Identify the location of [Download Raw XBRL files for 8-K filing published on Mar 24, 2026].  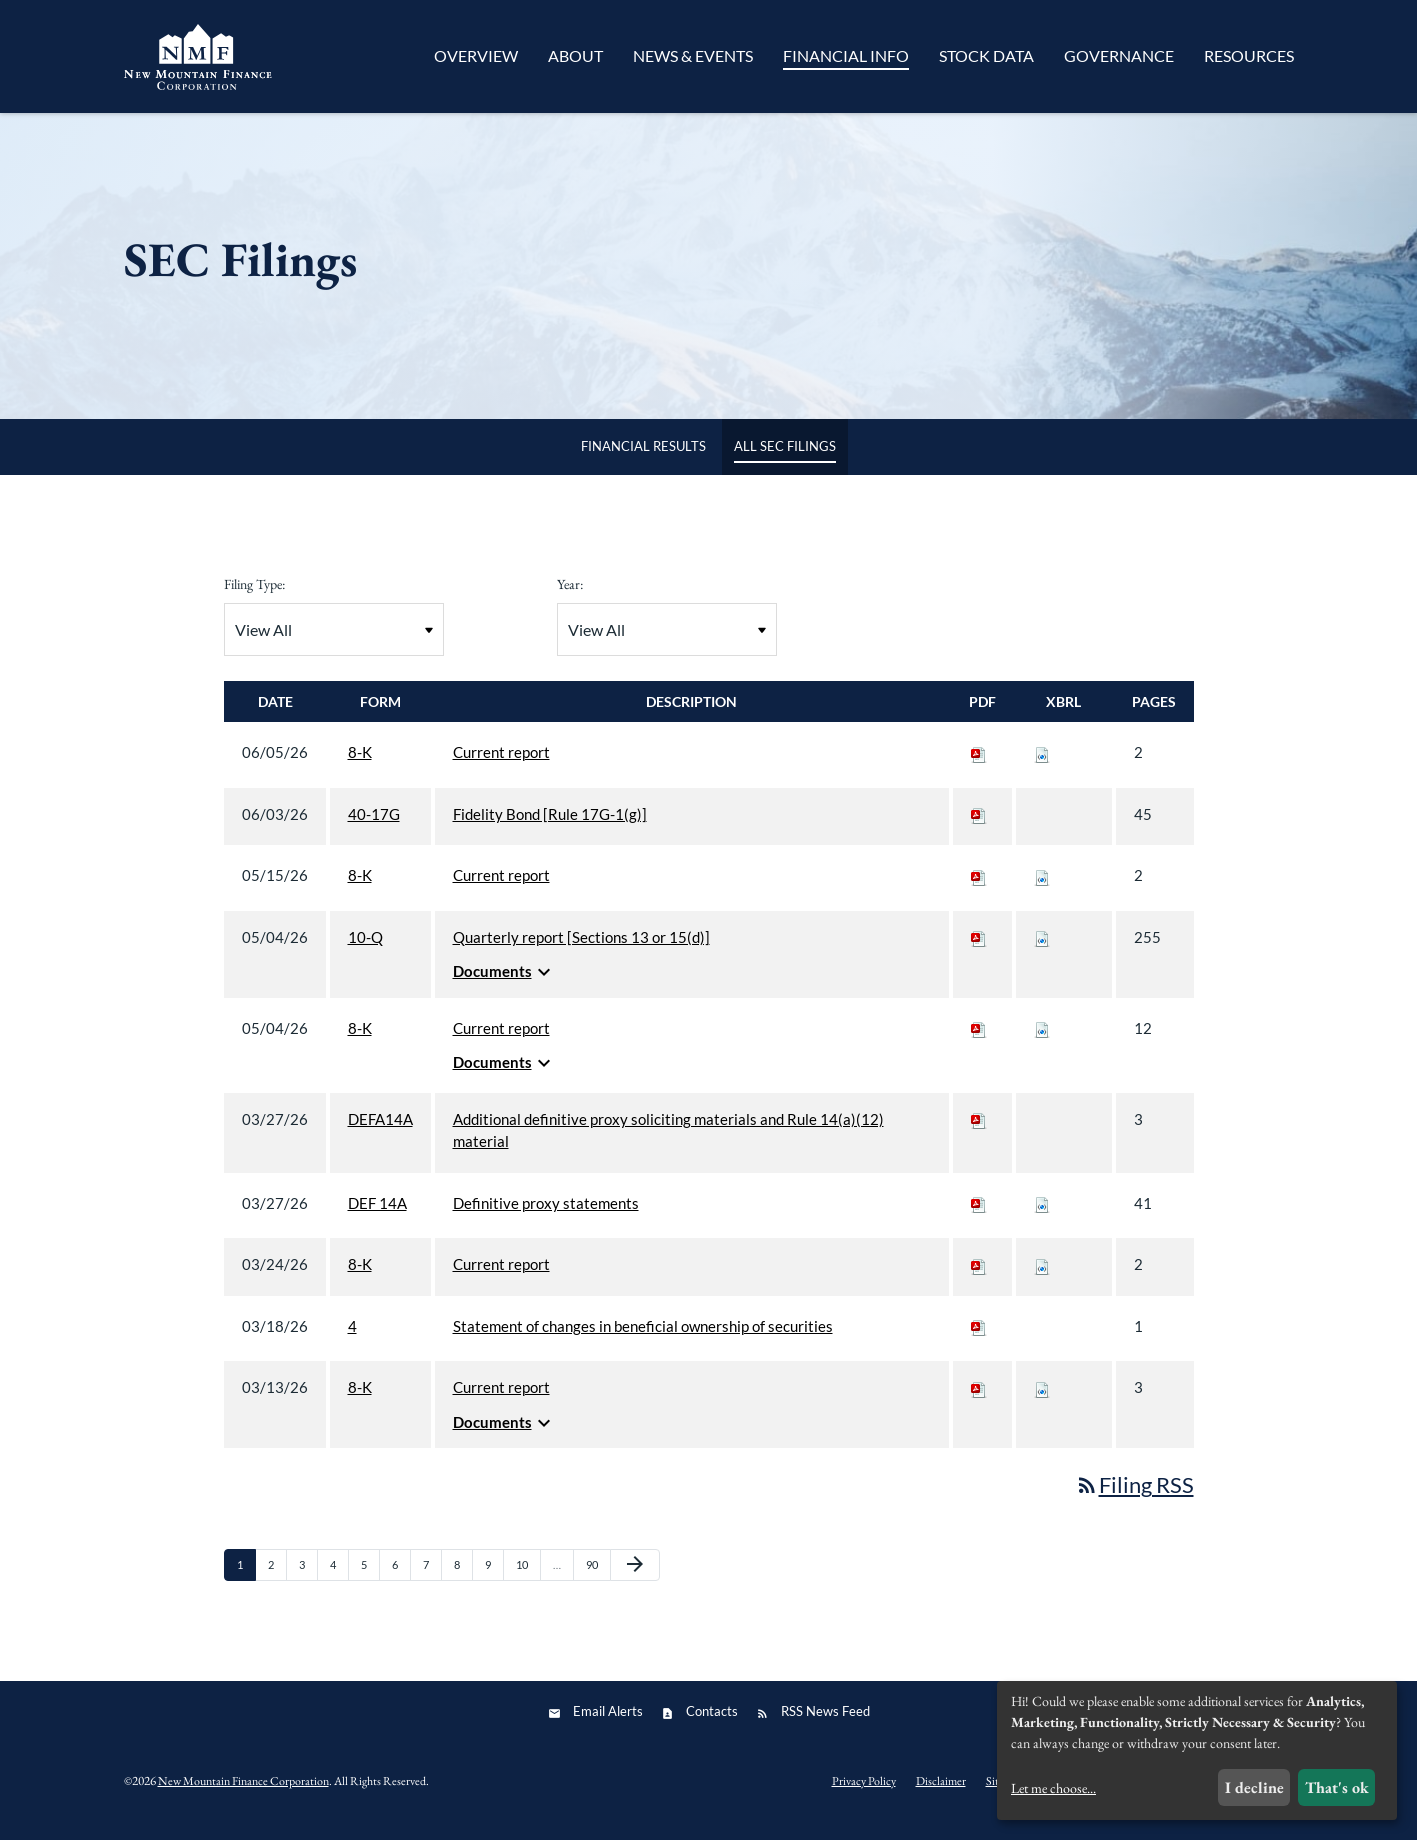
(1042, 1277).